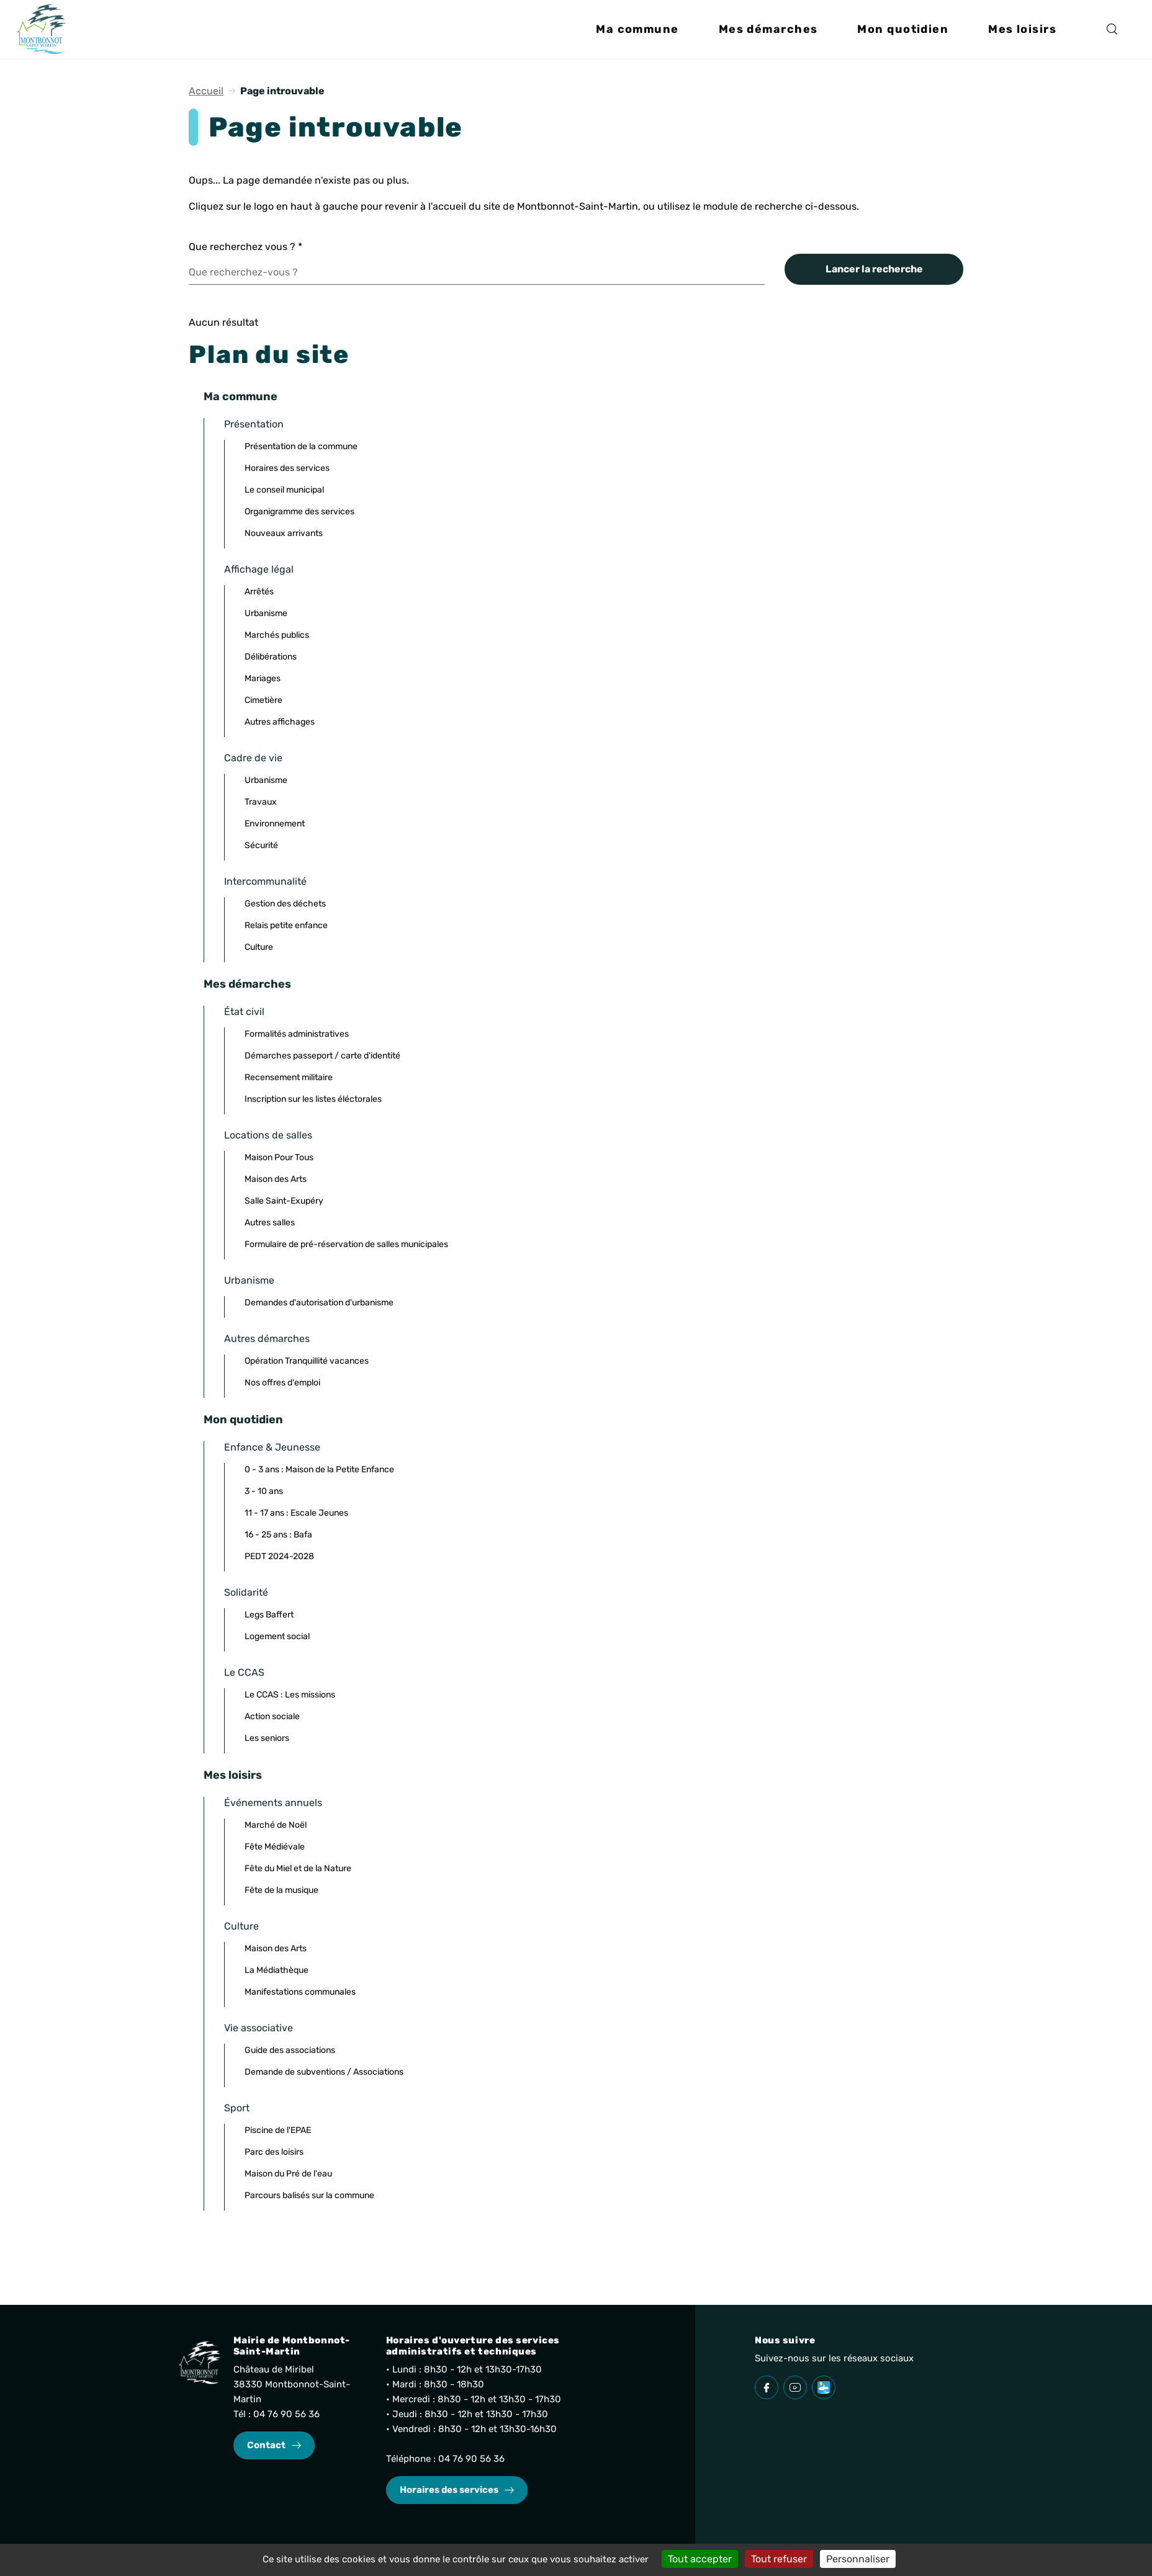  What do you see at coordinates (264, 1491) in the screenshot?
I see `3 - 10 ans` at bounding box center [264, 1491].